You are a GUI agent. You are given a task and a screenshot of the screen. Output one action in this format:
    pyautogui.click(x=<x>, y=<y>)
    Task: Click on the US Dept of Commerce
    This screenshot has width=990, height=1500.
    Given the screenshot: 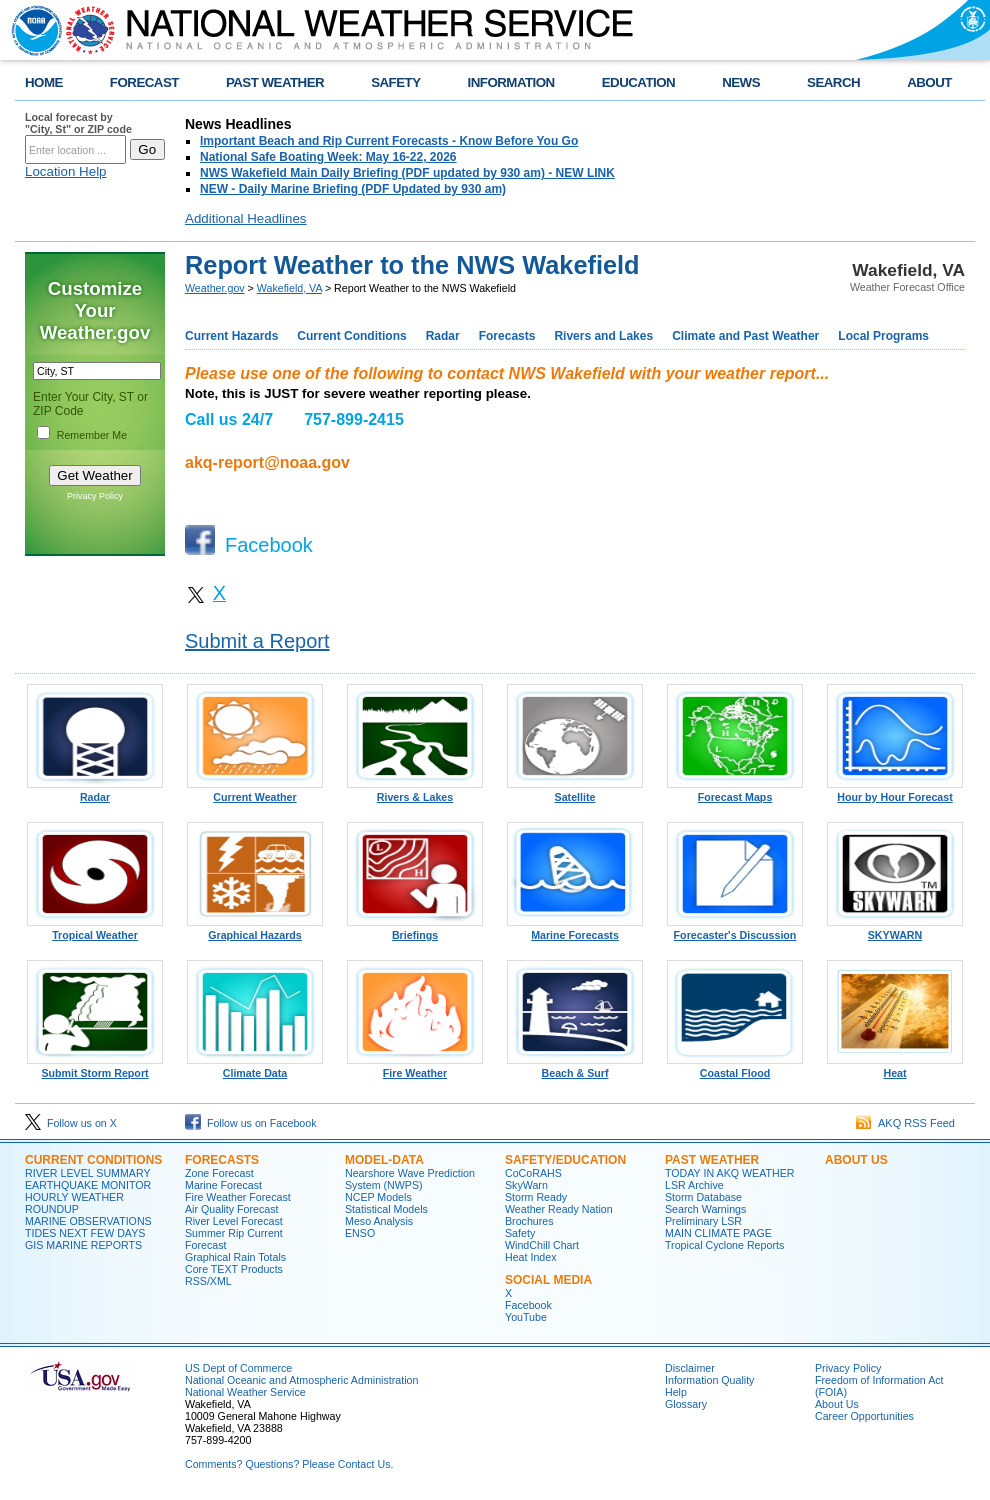 What is the action you would take?
    pyautogui.click(x=238, y=1368)
    